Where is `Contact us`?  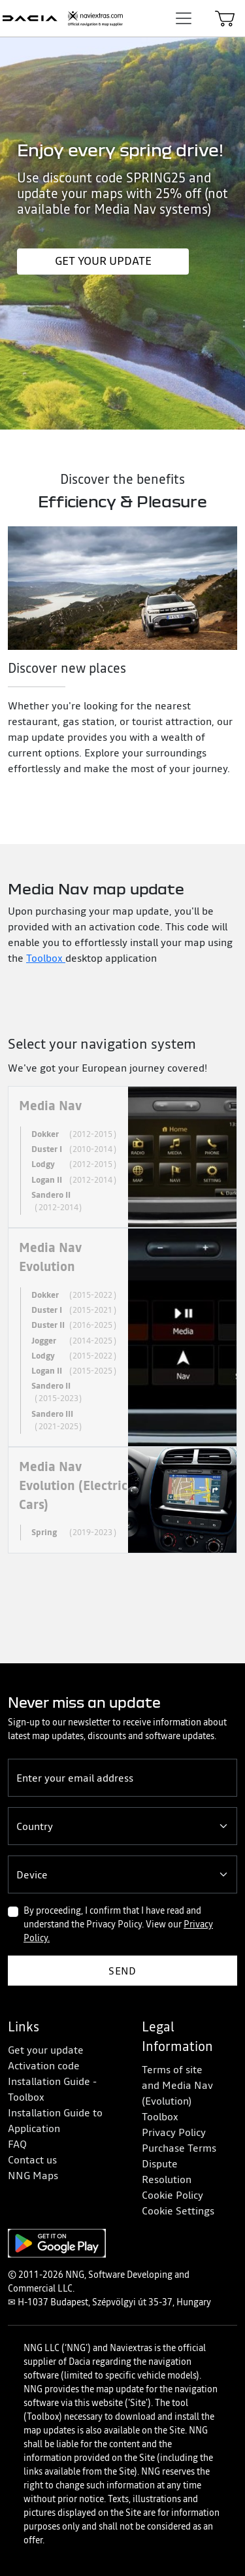
Contact us is located at coordinates (32, 2159).